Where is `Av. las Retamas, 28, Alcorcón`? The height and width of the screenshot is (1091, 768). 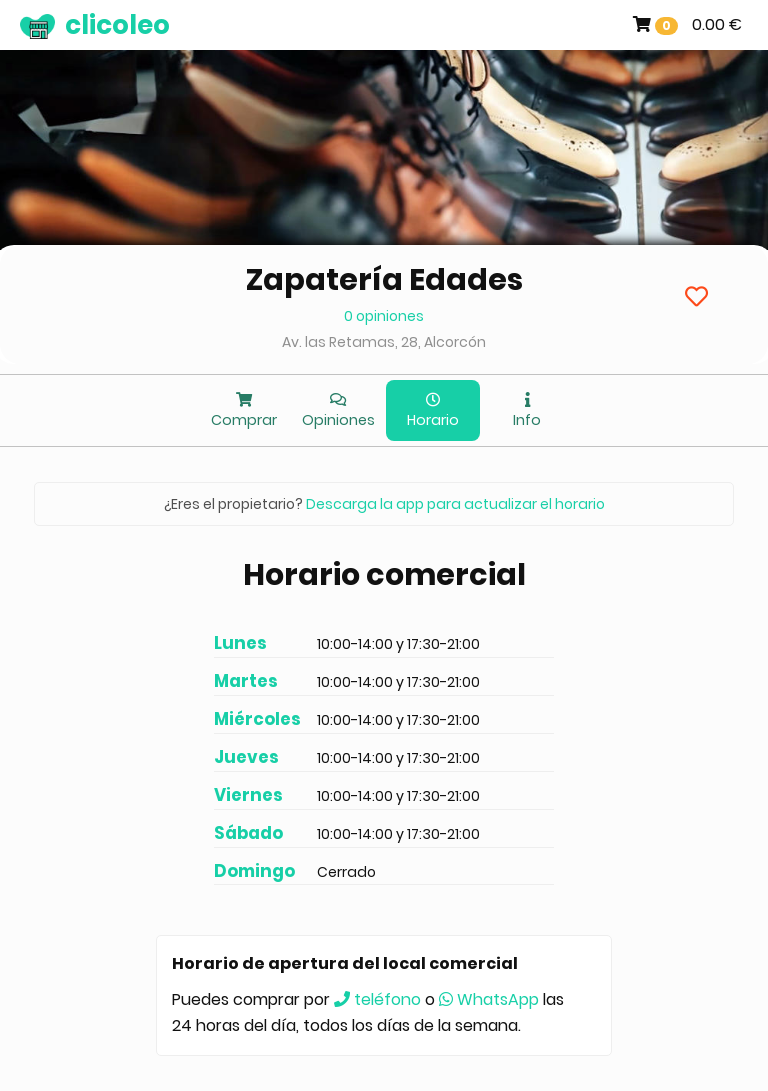
Av. las Retamas, 28, Alcorcón is located at coordinates (384, 342).